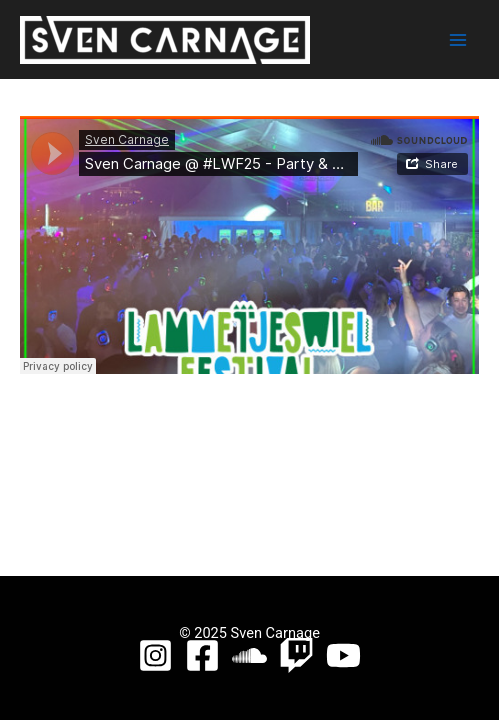 The image size is (499, 720). What do you see at coordinates (249, 655) in the screenshot?
I see `[Soundcloud]` at bounding box center [249, 655].